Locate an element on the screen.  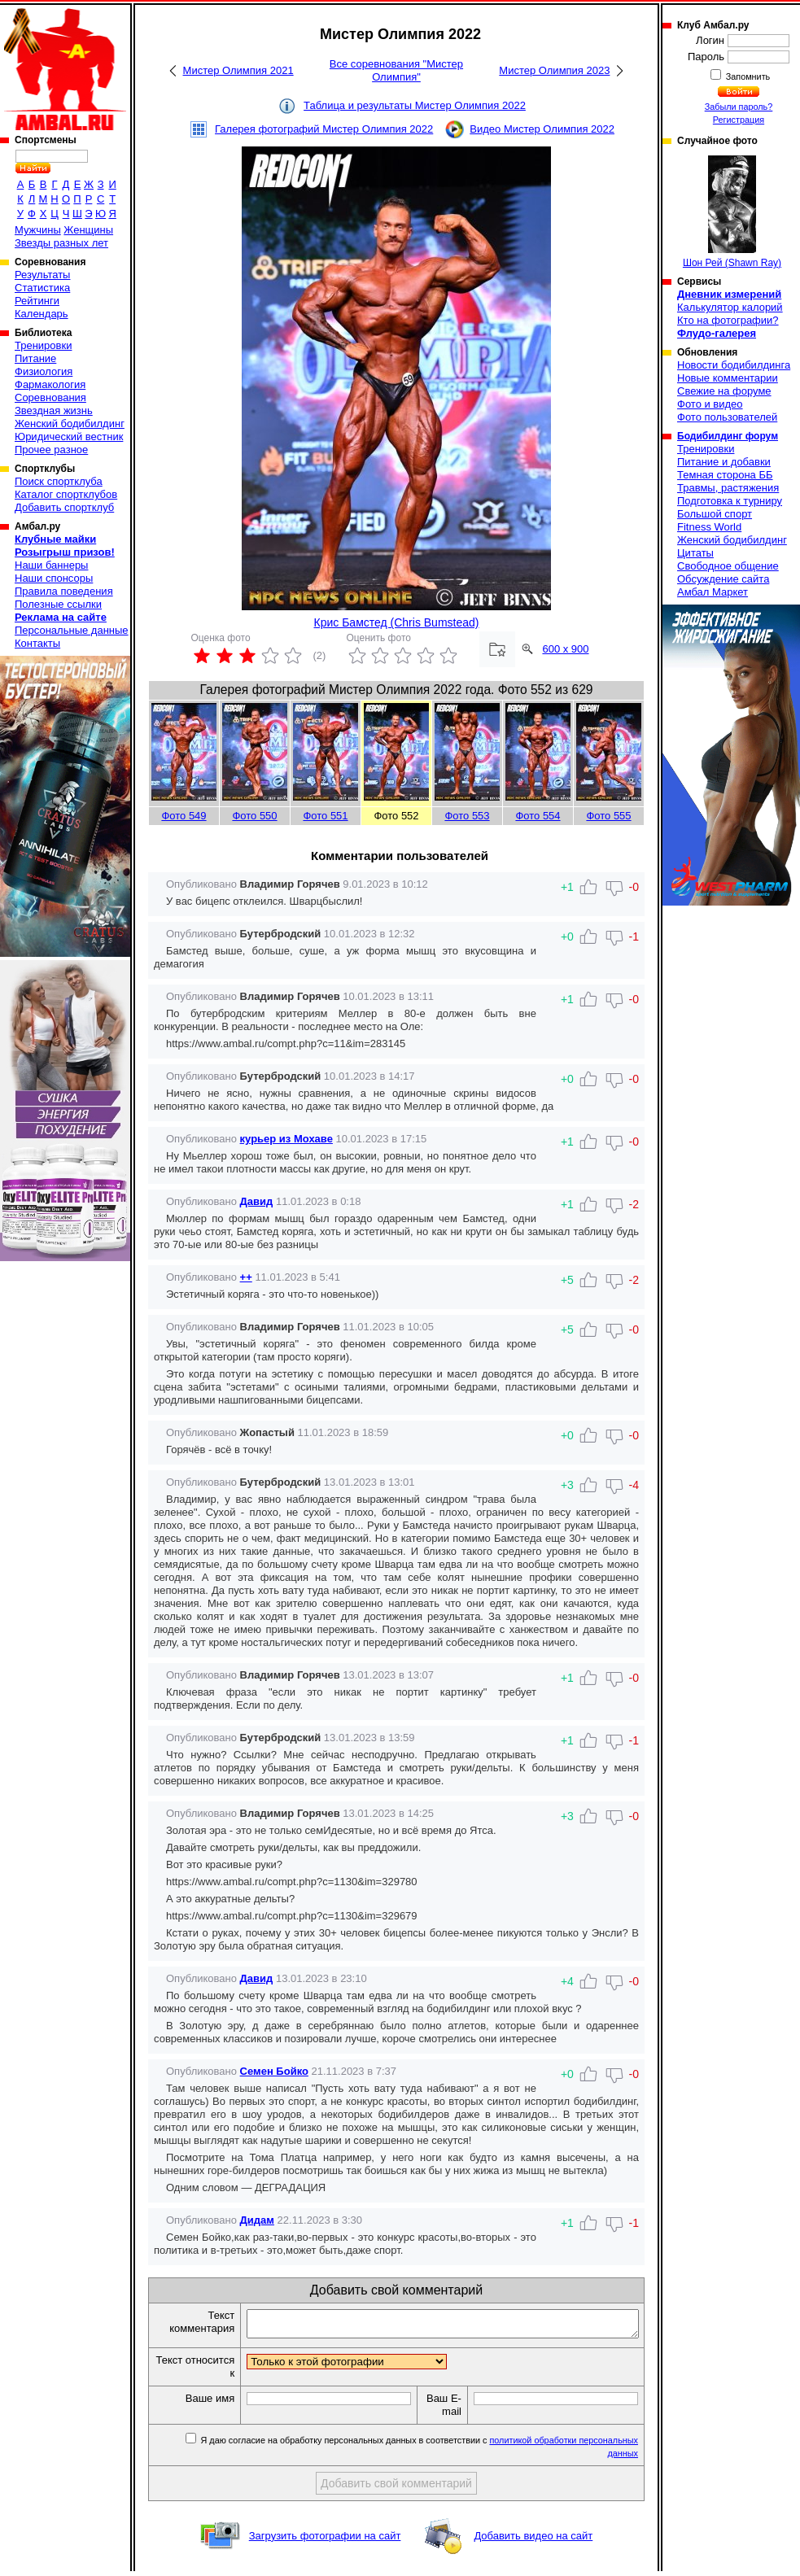
Питание и добавки is located at coordinates (724, 462).